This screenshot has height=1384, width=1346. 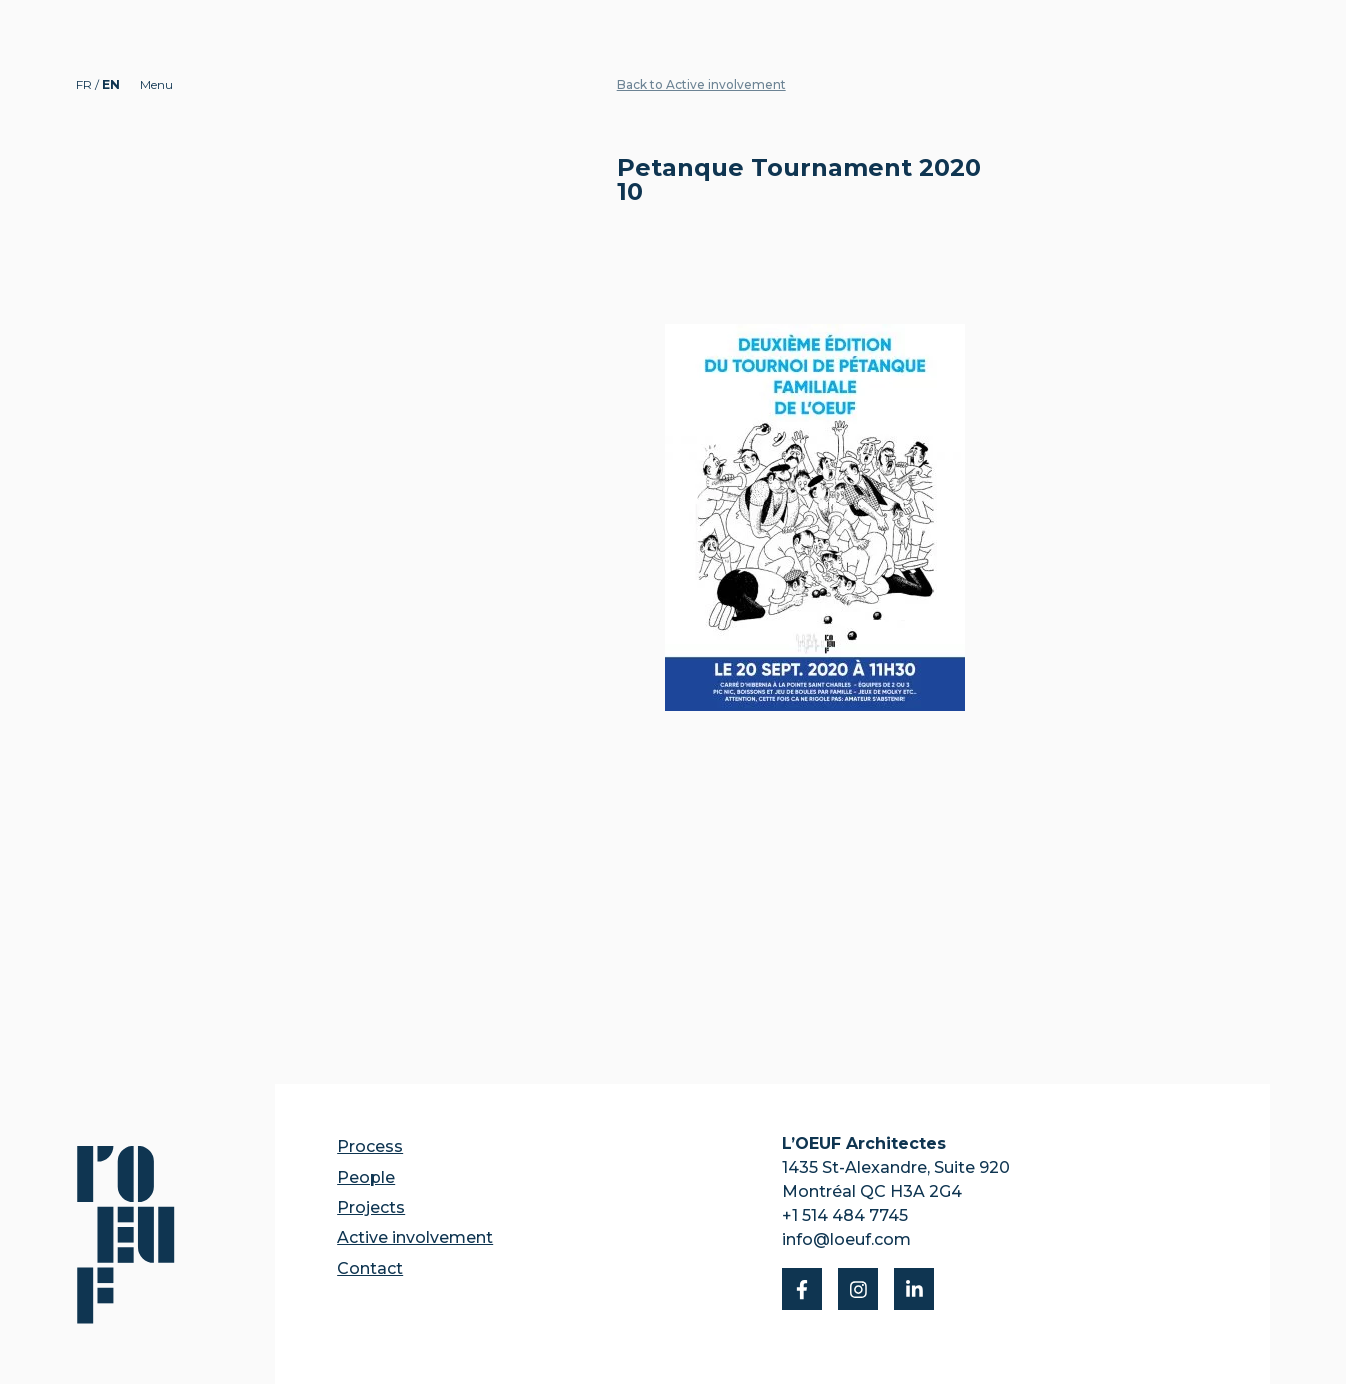 I want to click on Active involvement, so click(x=415, y=1237).